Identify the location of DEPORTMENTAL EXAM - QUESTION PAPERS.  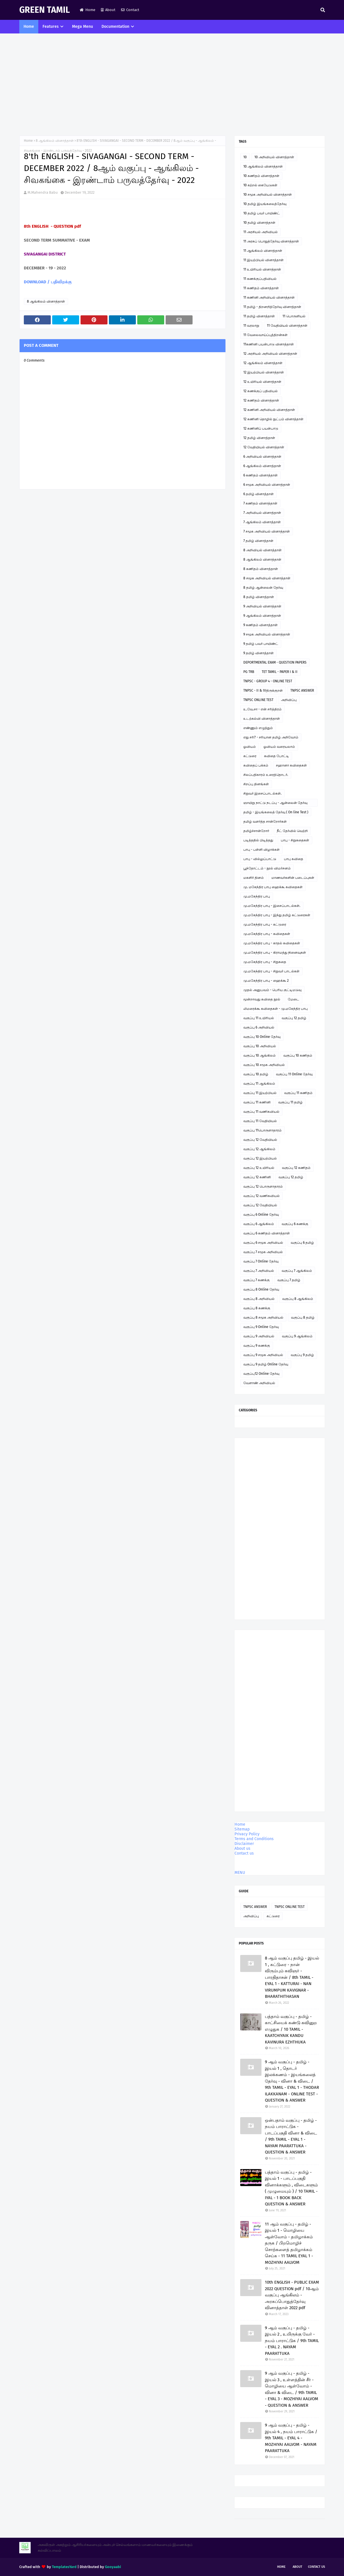
(275, 662).